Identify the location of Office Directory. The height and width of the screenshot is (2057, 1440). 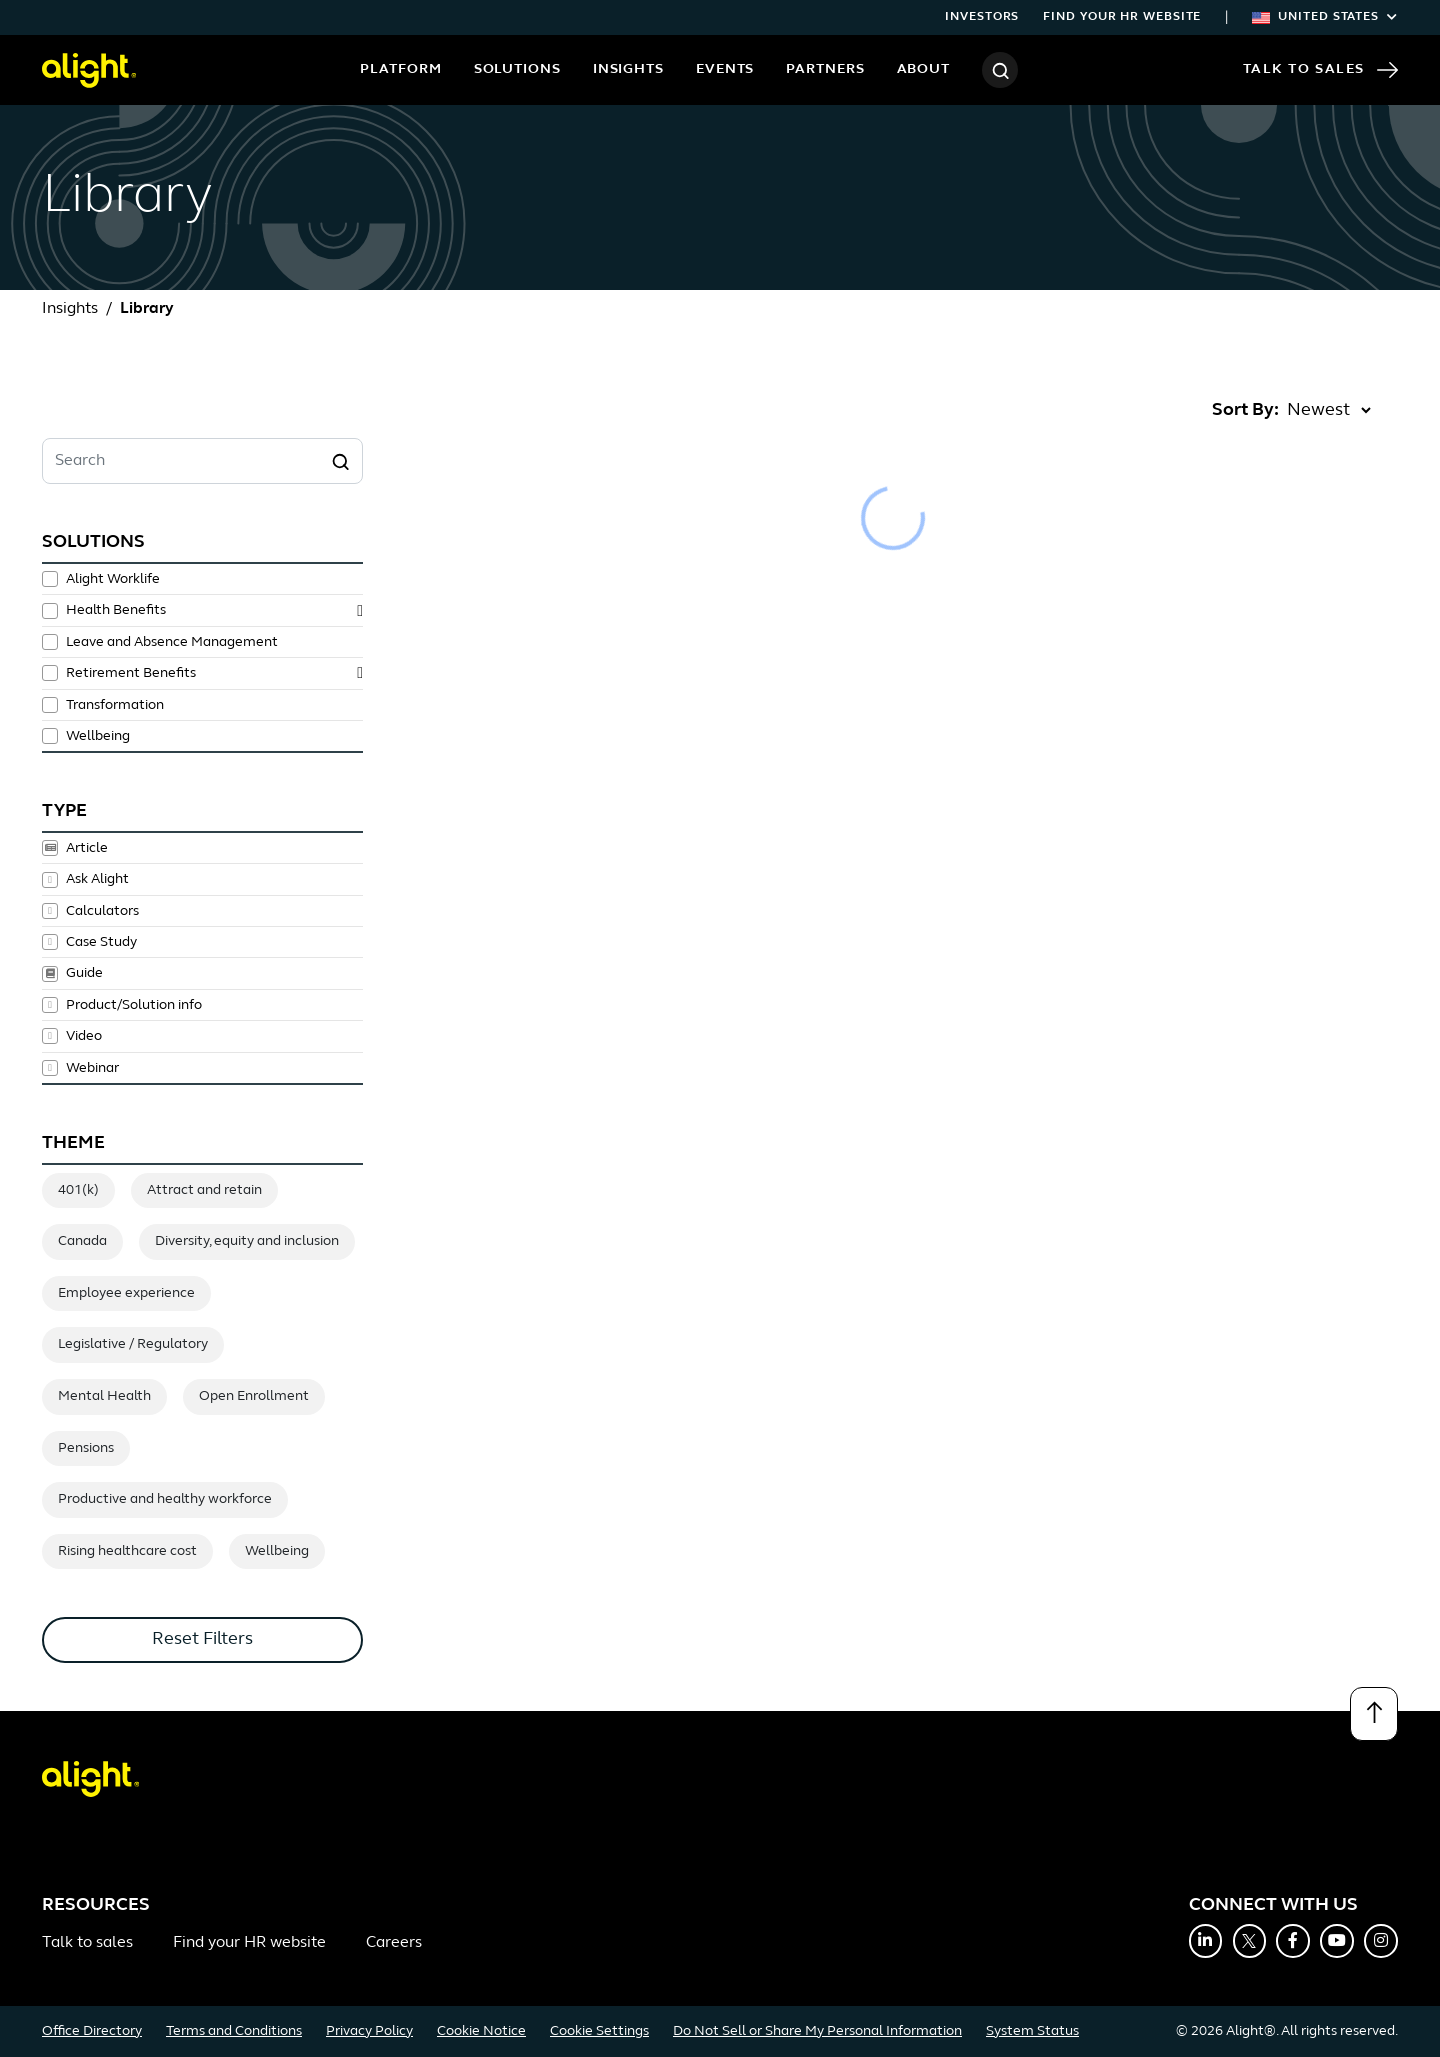
(92, 2031).